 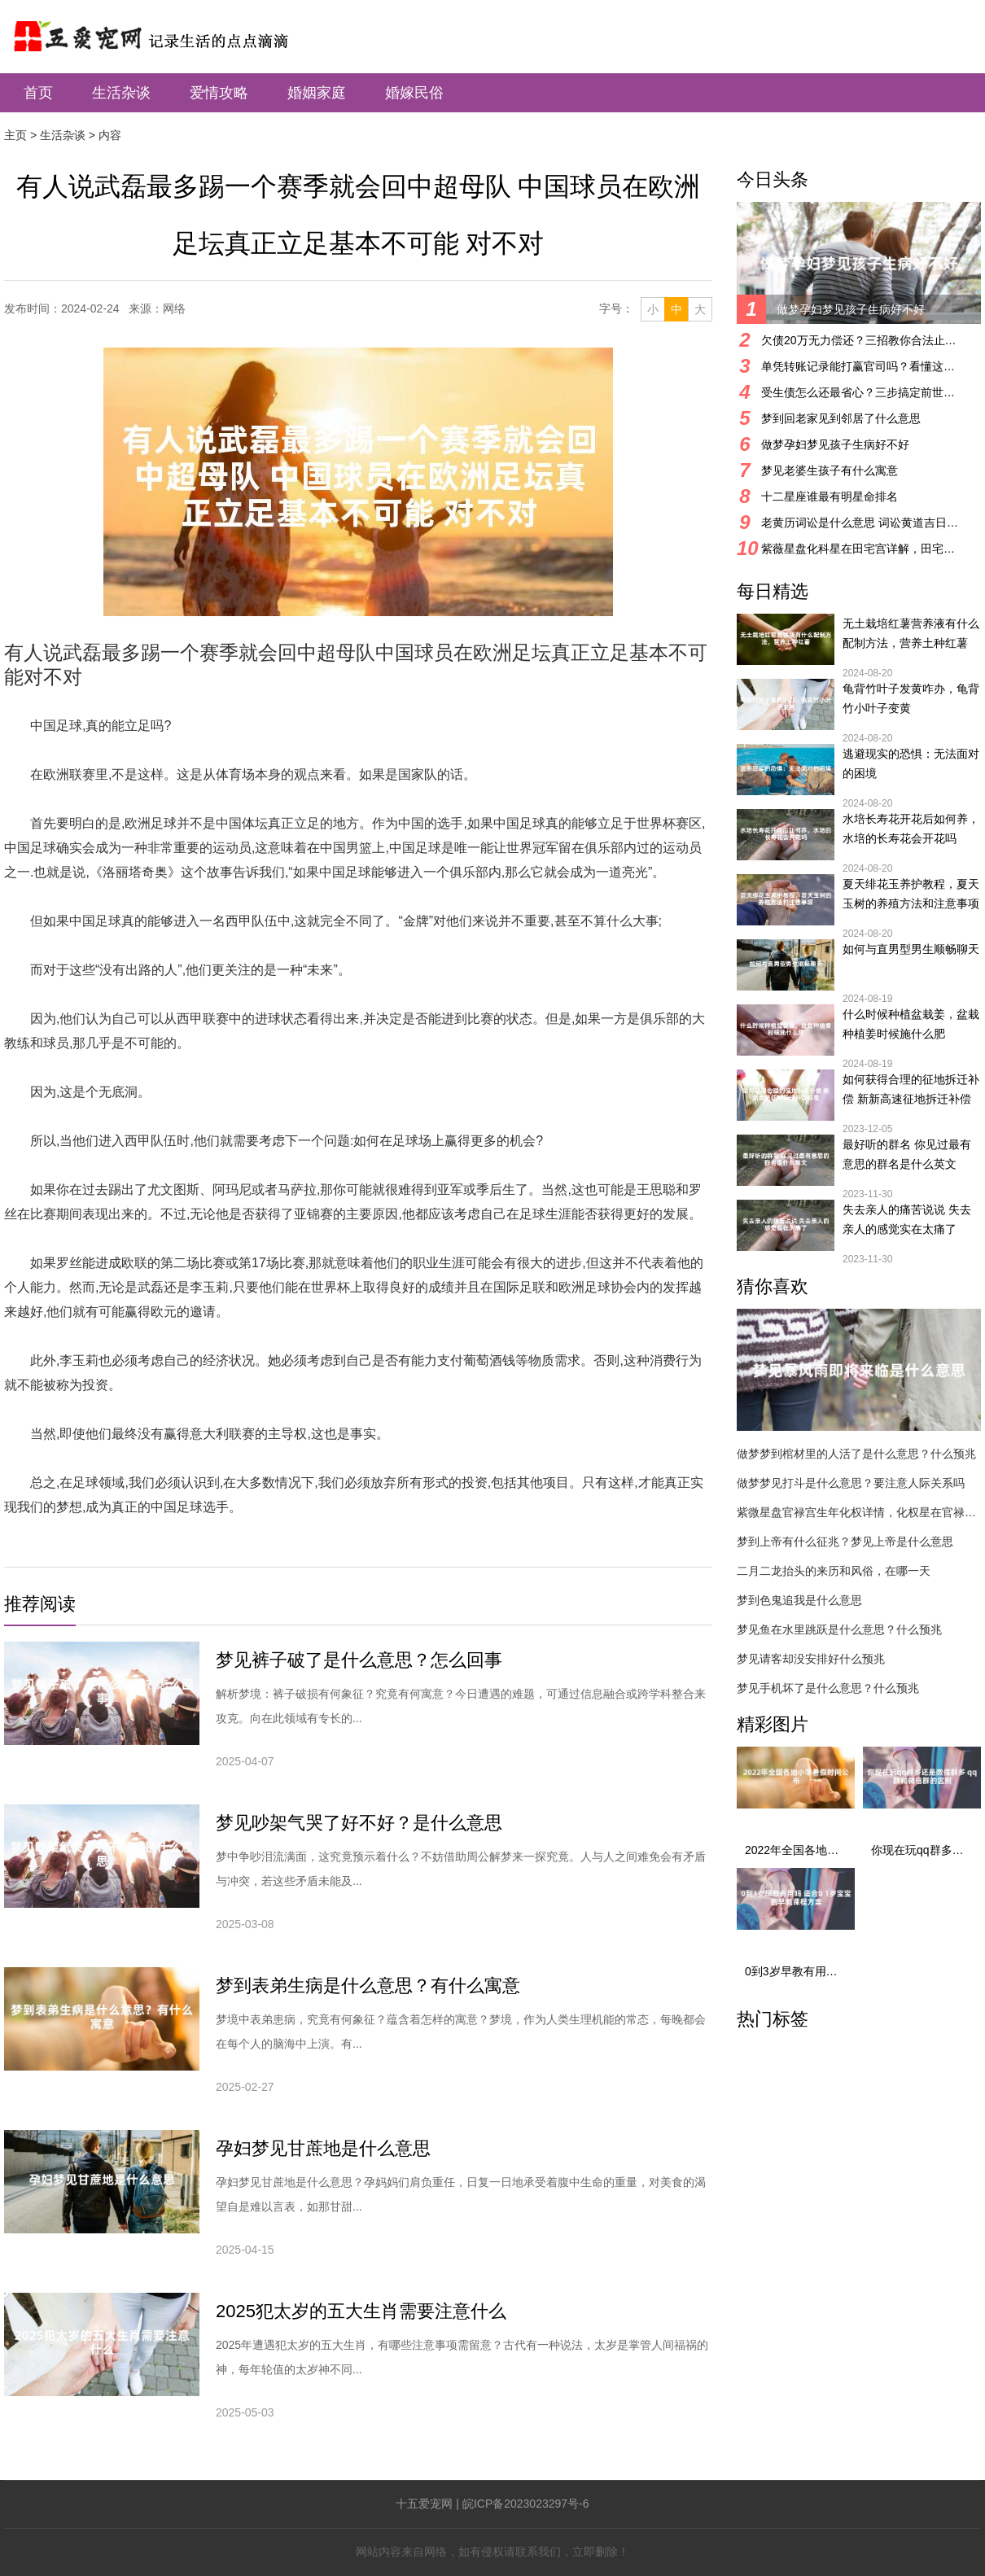 What do you see at coordinates (911, 763) in the screenshot?
I see `逃避现实的恐惧：无法面对的困境` at bounding box center [911, 763].